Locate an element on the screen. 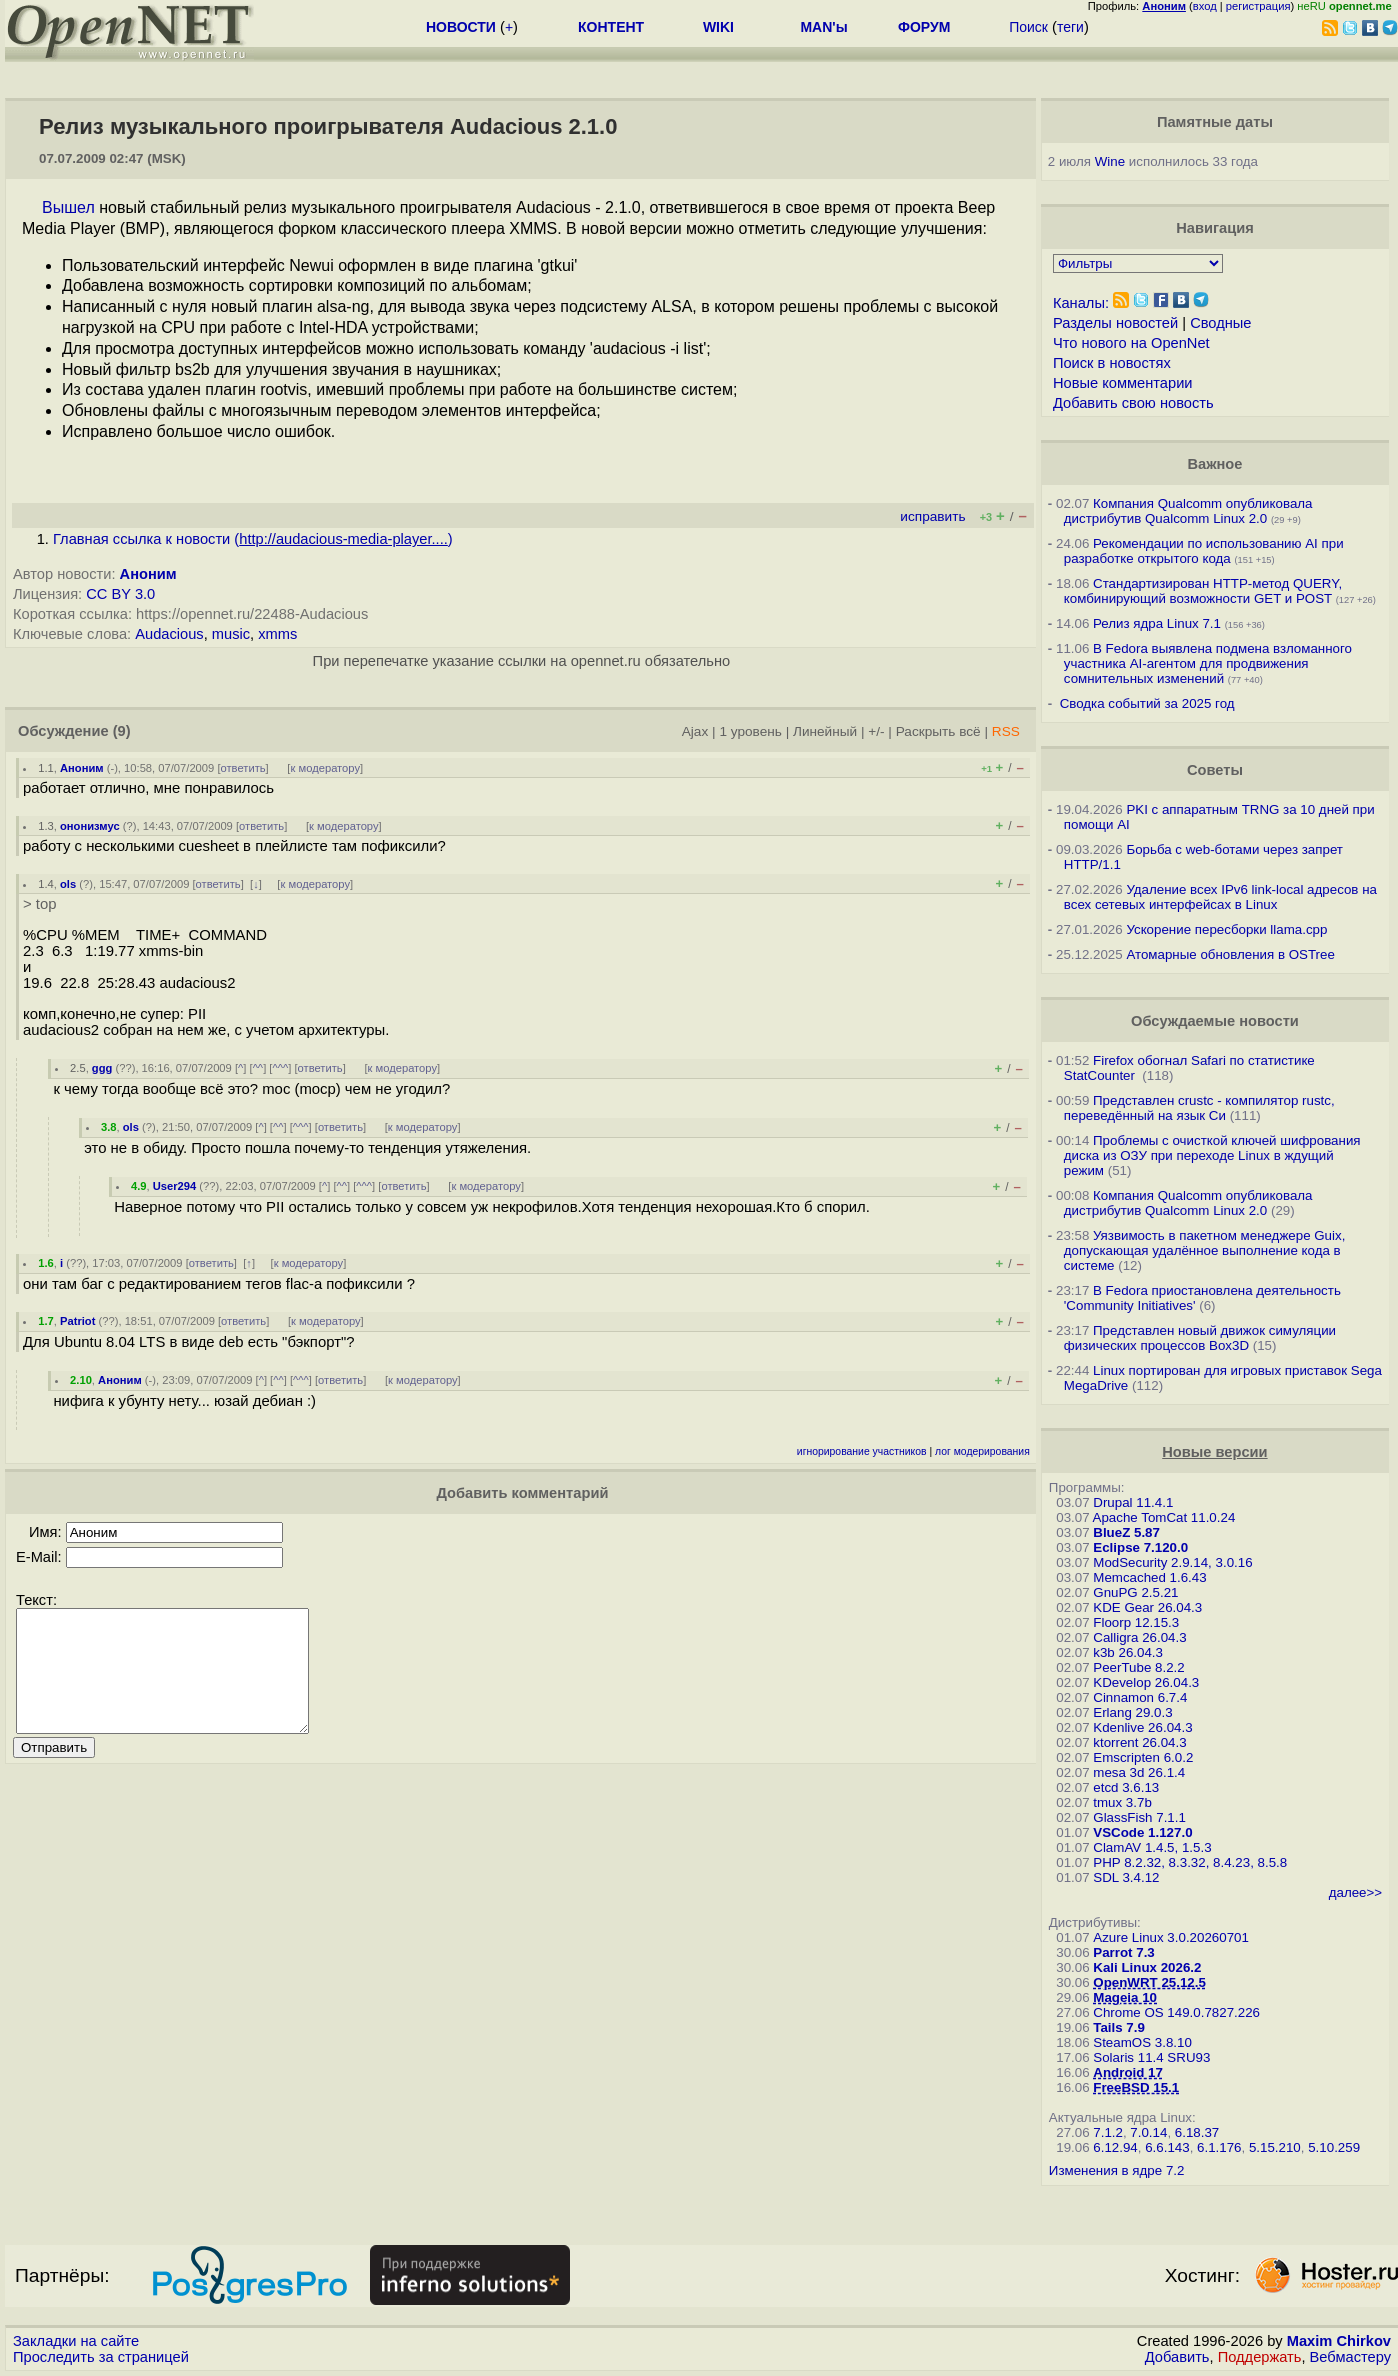 The width and height of the screenshot is (1398, 2376). Что нового на OpenNet is located at coordinates (1131, 343).